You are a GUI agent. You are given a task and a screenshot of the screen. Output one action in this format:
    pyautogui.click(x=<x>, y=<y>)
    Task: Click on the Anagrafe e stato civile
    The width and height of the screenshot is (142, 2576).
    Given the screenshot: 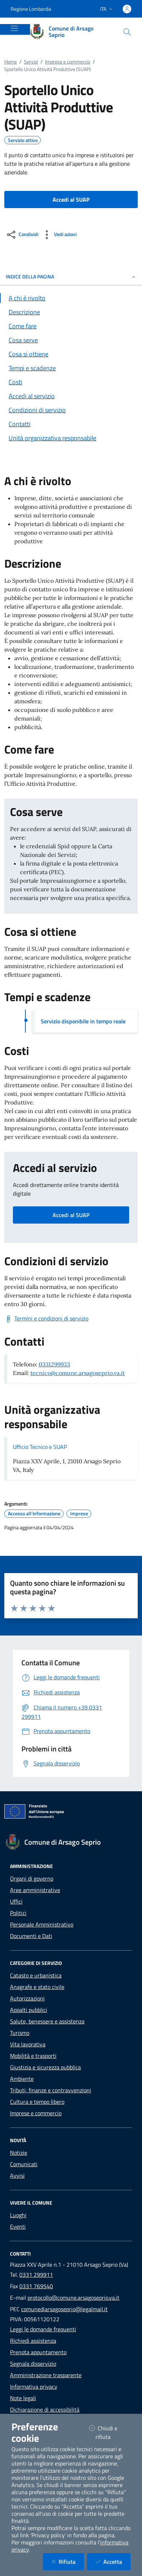 What is the action you would take?
    pyautogui.click(x=37, y=1987)
    